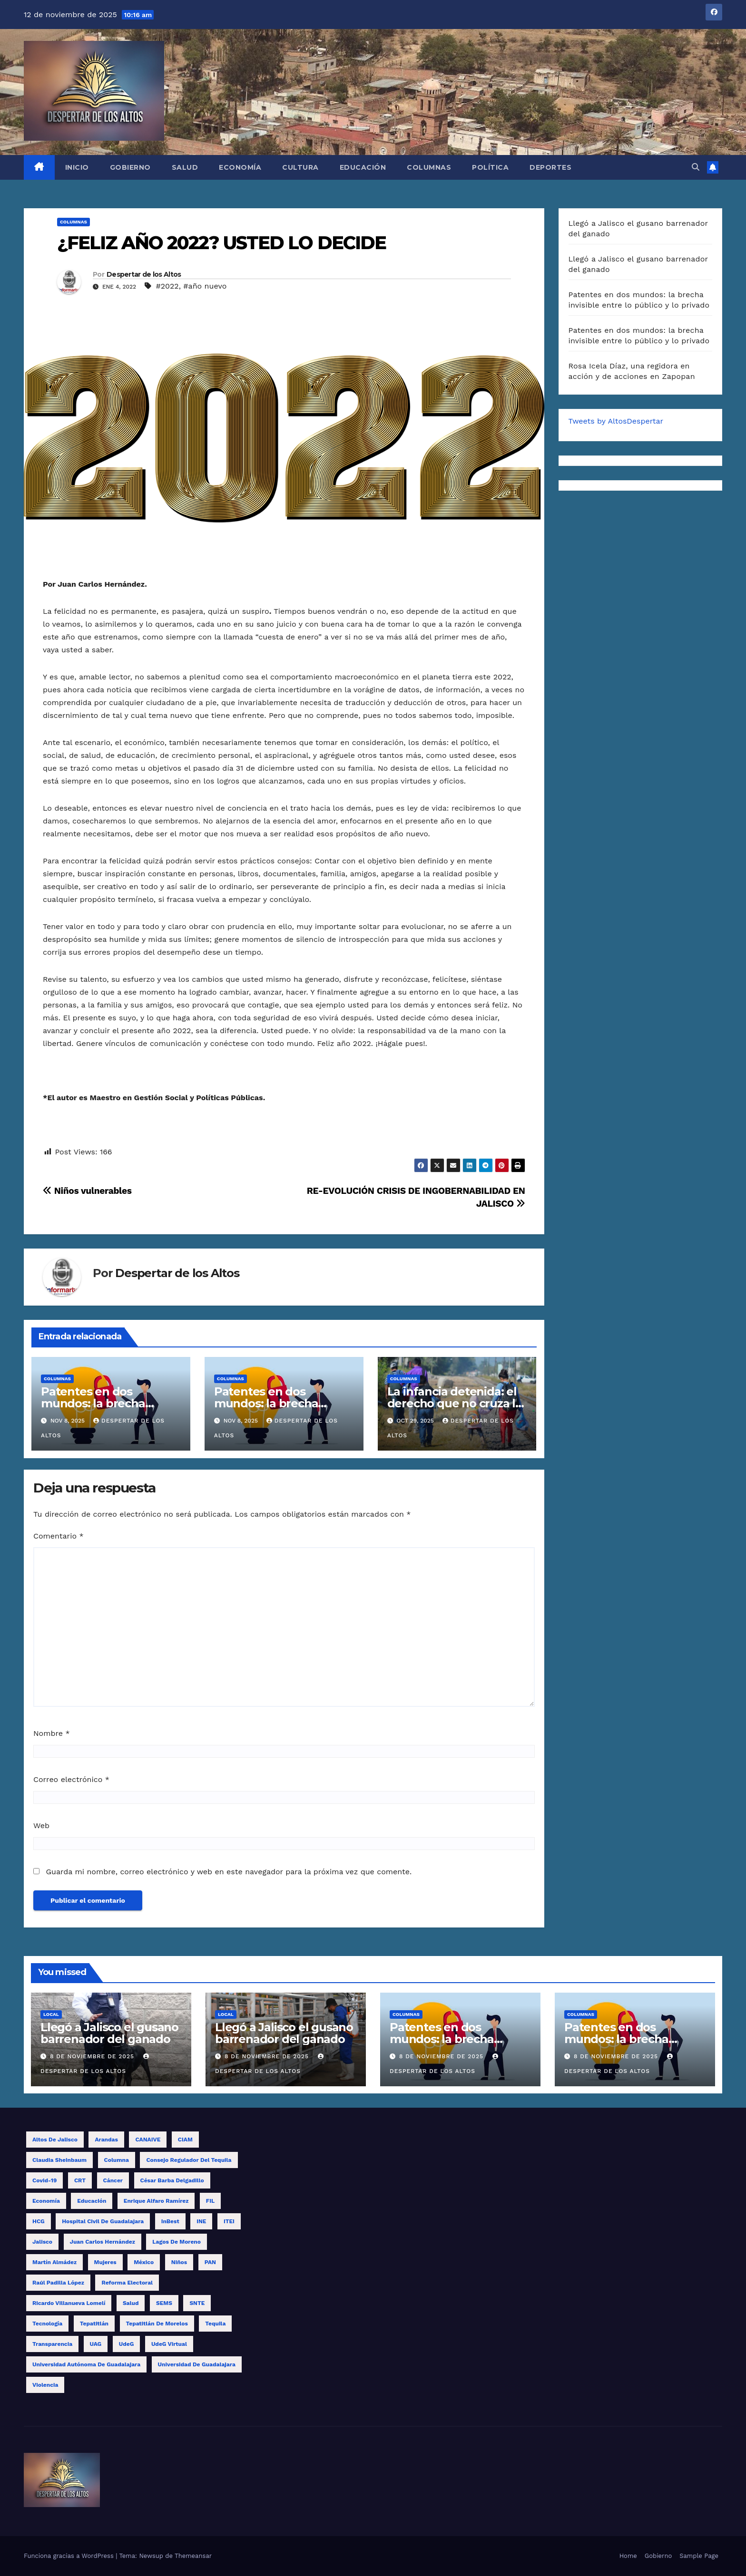  I want to click on Tweets by AltosDespertar, so click(616, 421).